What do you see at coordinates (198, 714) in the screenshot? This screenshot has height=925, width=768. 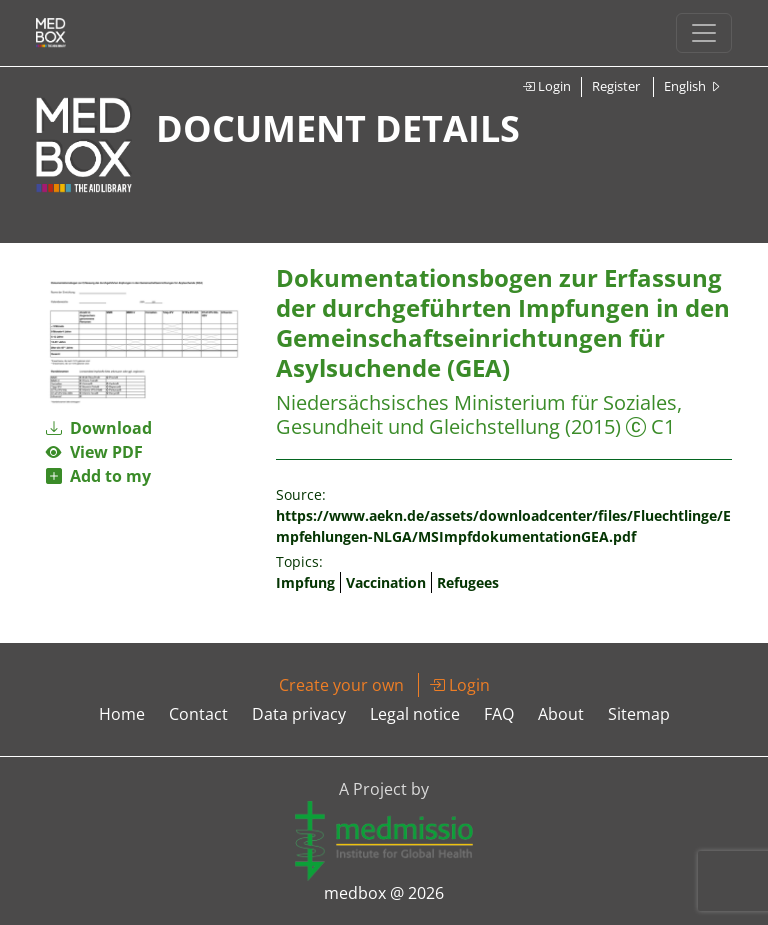 I see `Contact` at bounding box center [198, 714].